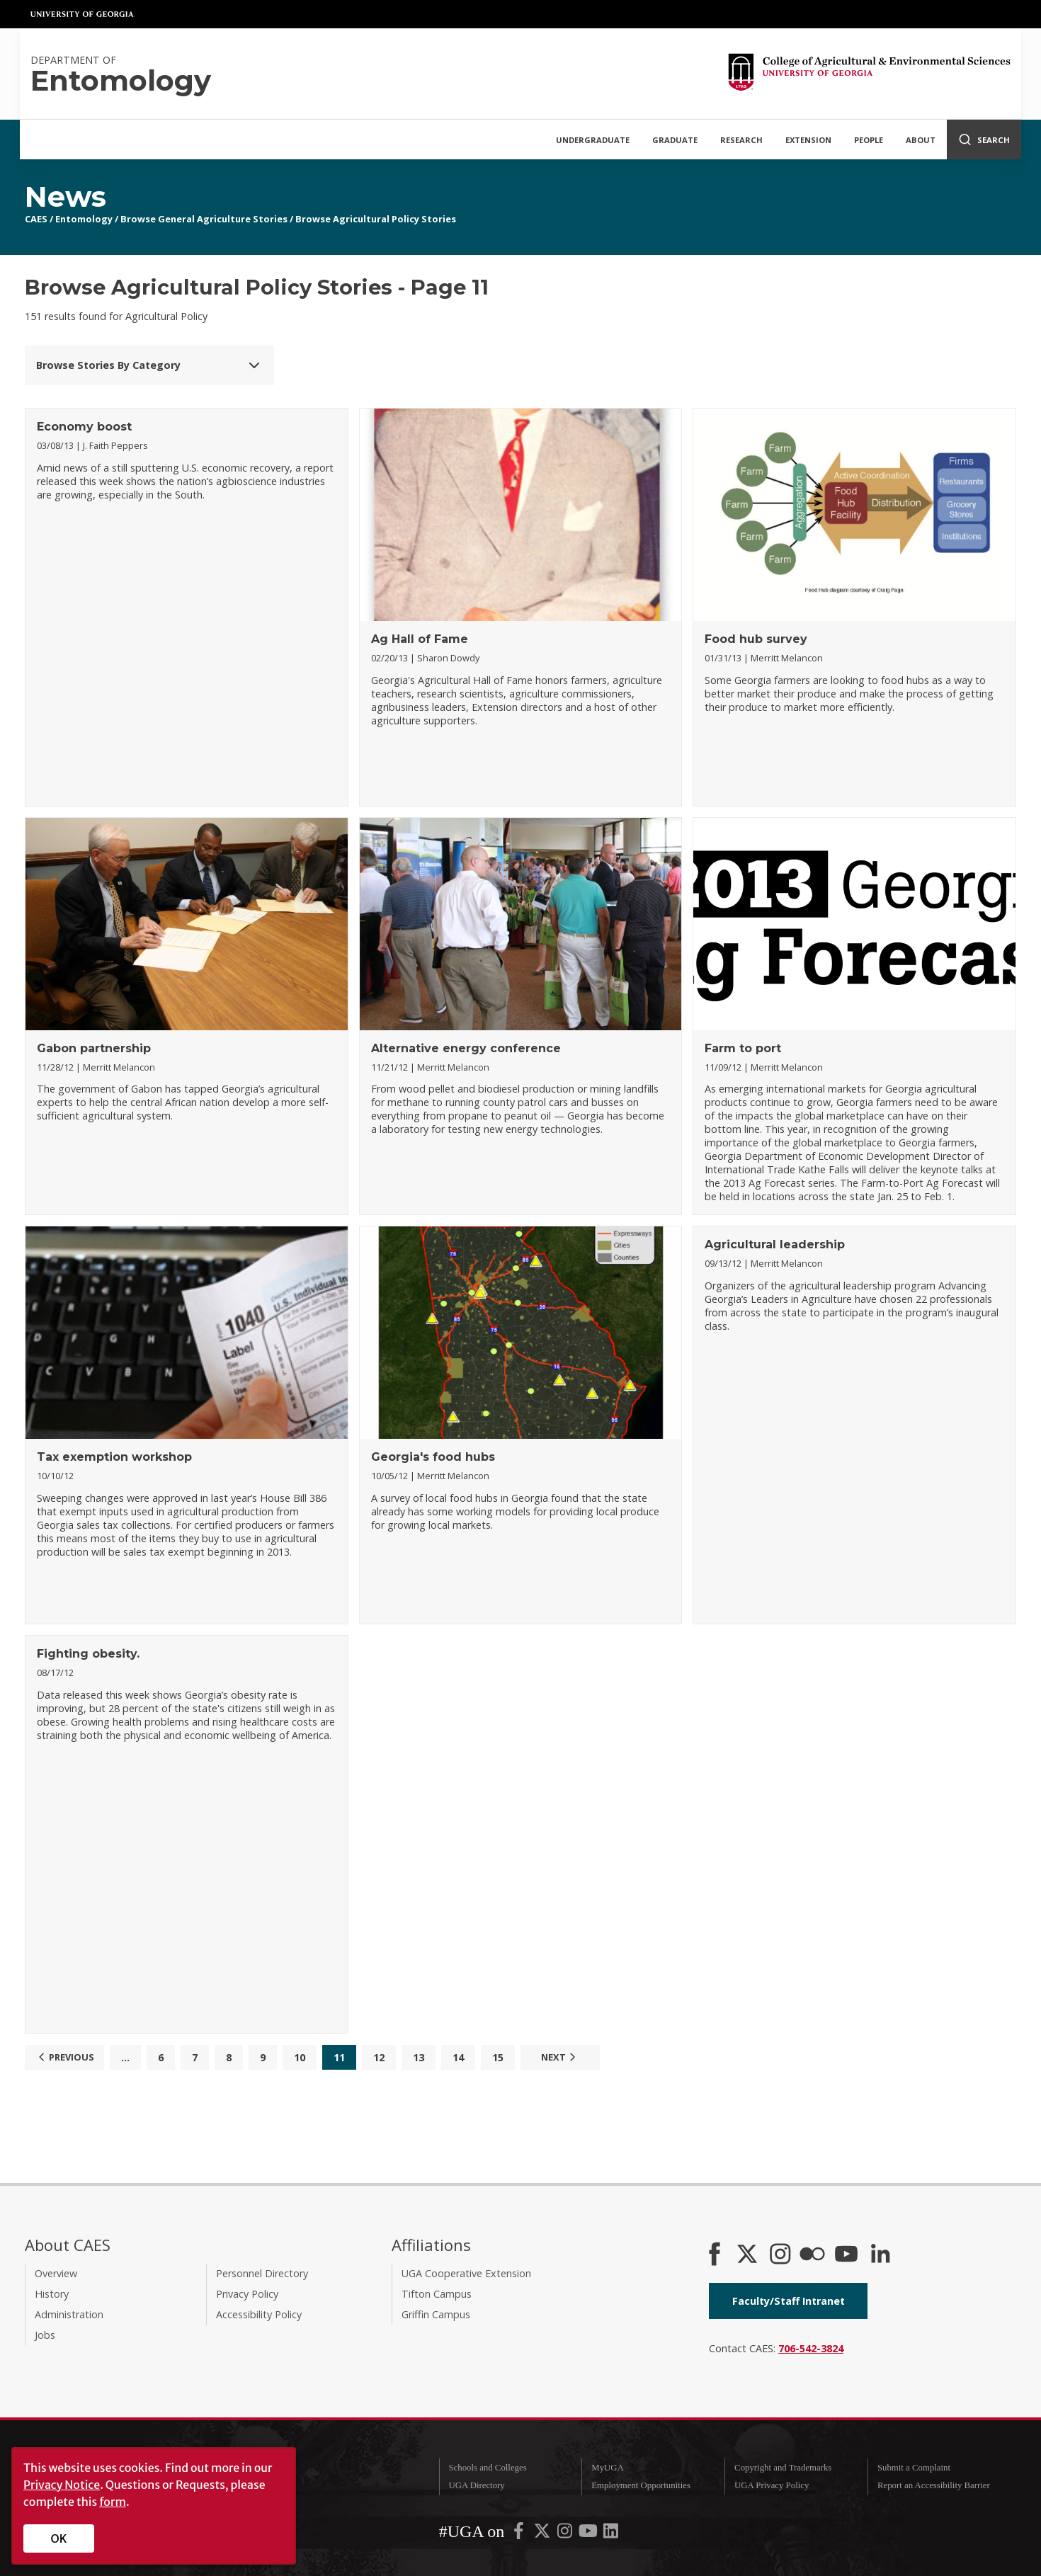 This screenshot has width=1041, height=2576. Describe the element at coordinates (756, 639) in the screenshot. I see `Food hub survey` at that location.